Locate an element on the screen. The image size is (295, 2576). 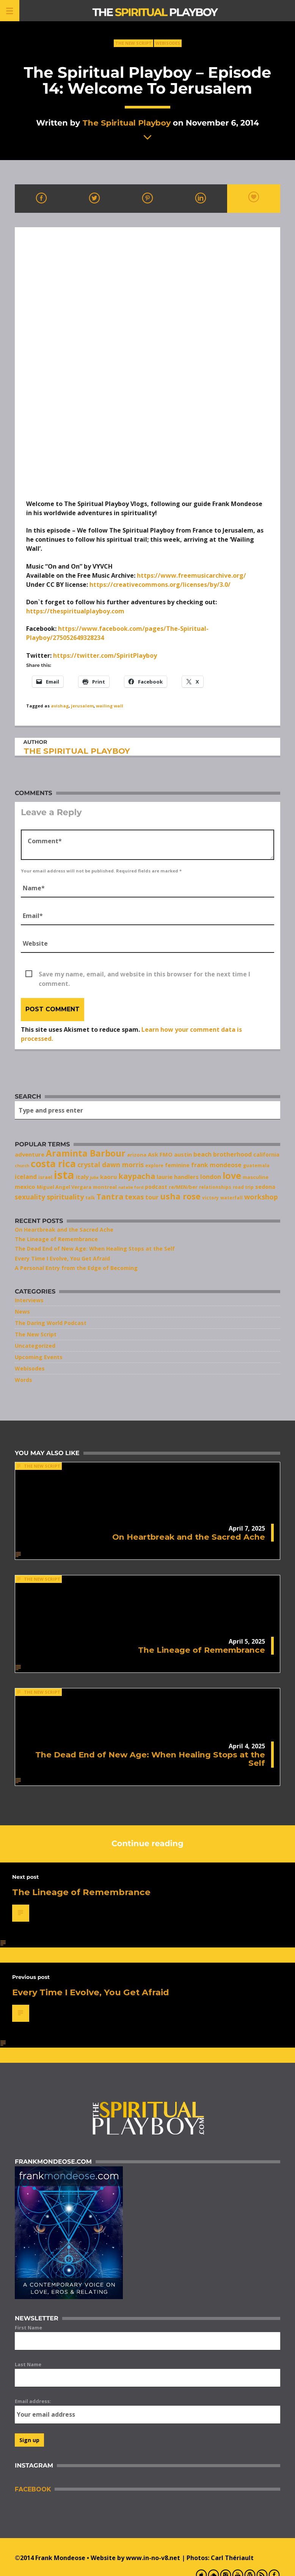
mexico [mexico (10 items)] is located at coordinates (25, 1186).